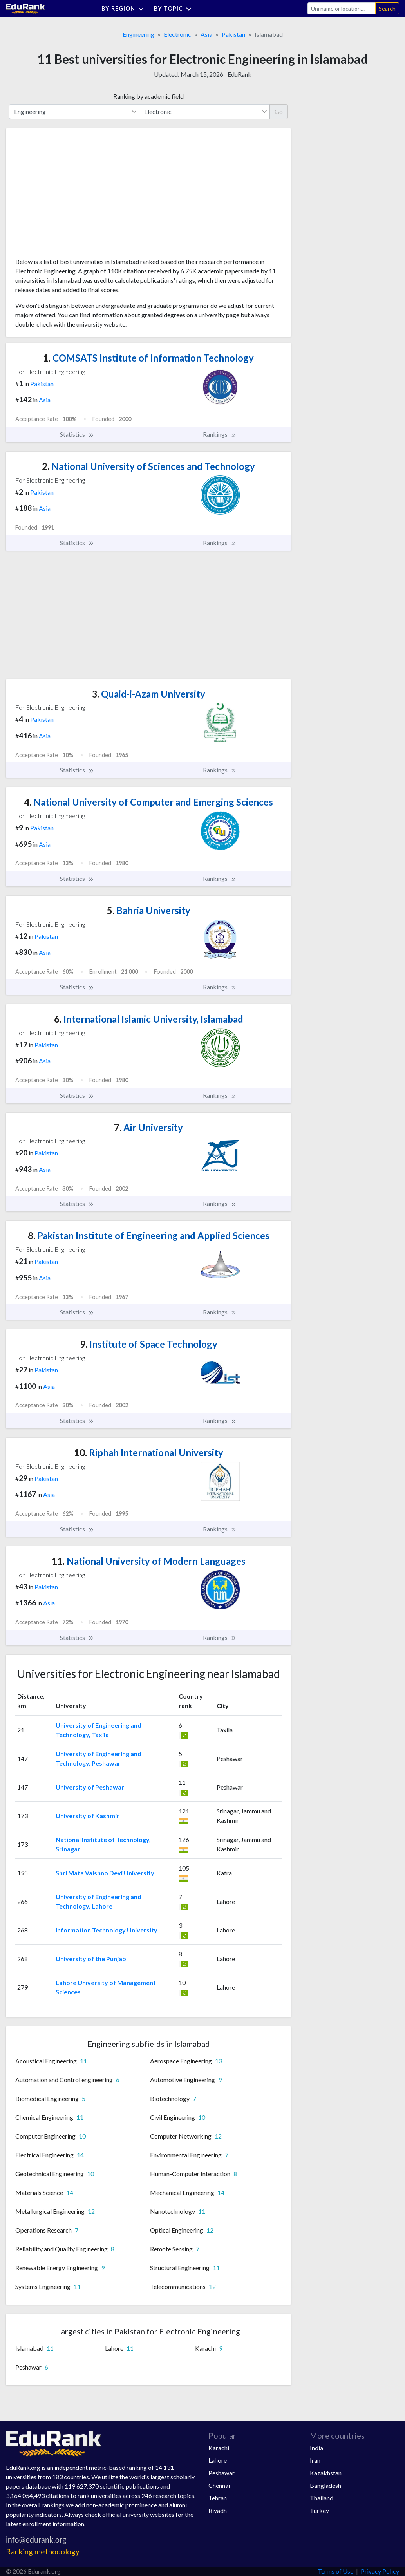  I want to click on Shri Mata Vaishno Devi University, so click(105, 1872).